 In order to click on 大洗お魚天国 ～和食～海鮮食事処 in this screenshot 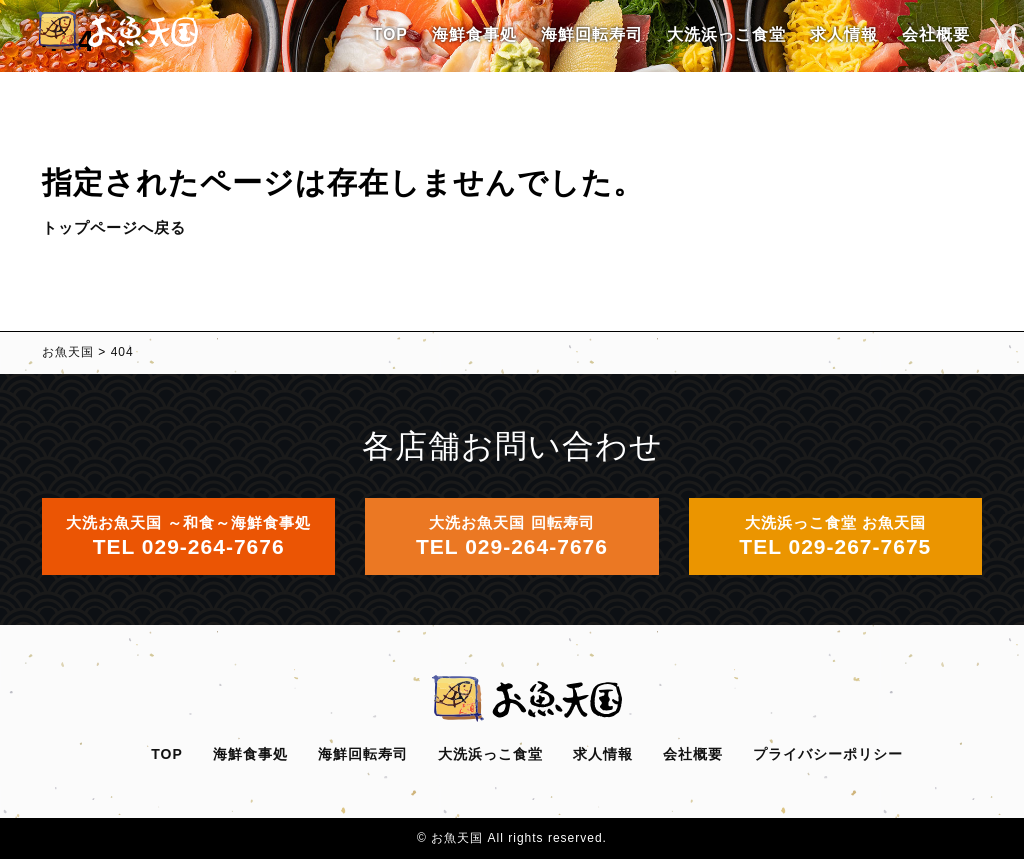, I will do `click(188, 536)`.